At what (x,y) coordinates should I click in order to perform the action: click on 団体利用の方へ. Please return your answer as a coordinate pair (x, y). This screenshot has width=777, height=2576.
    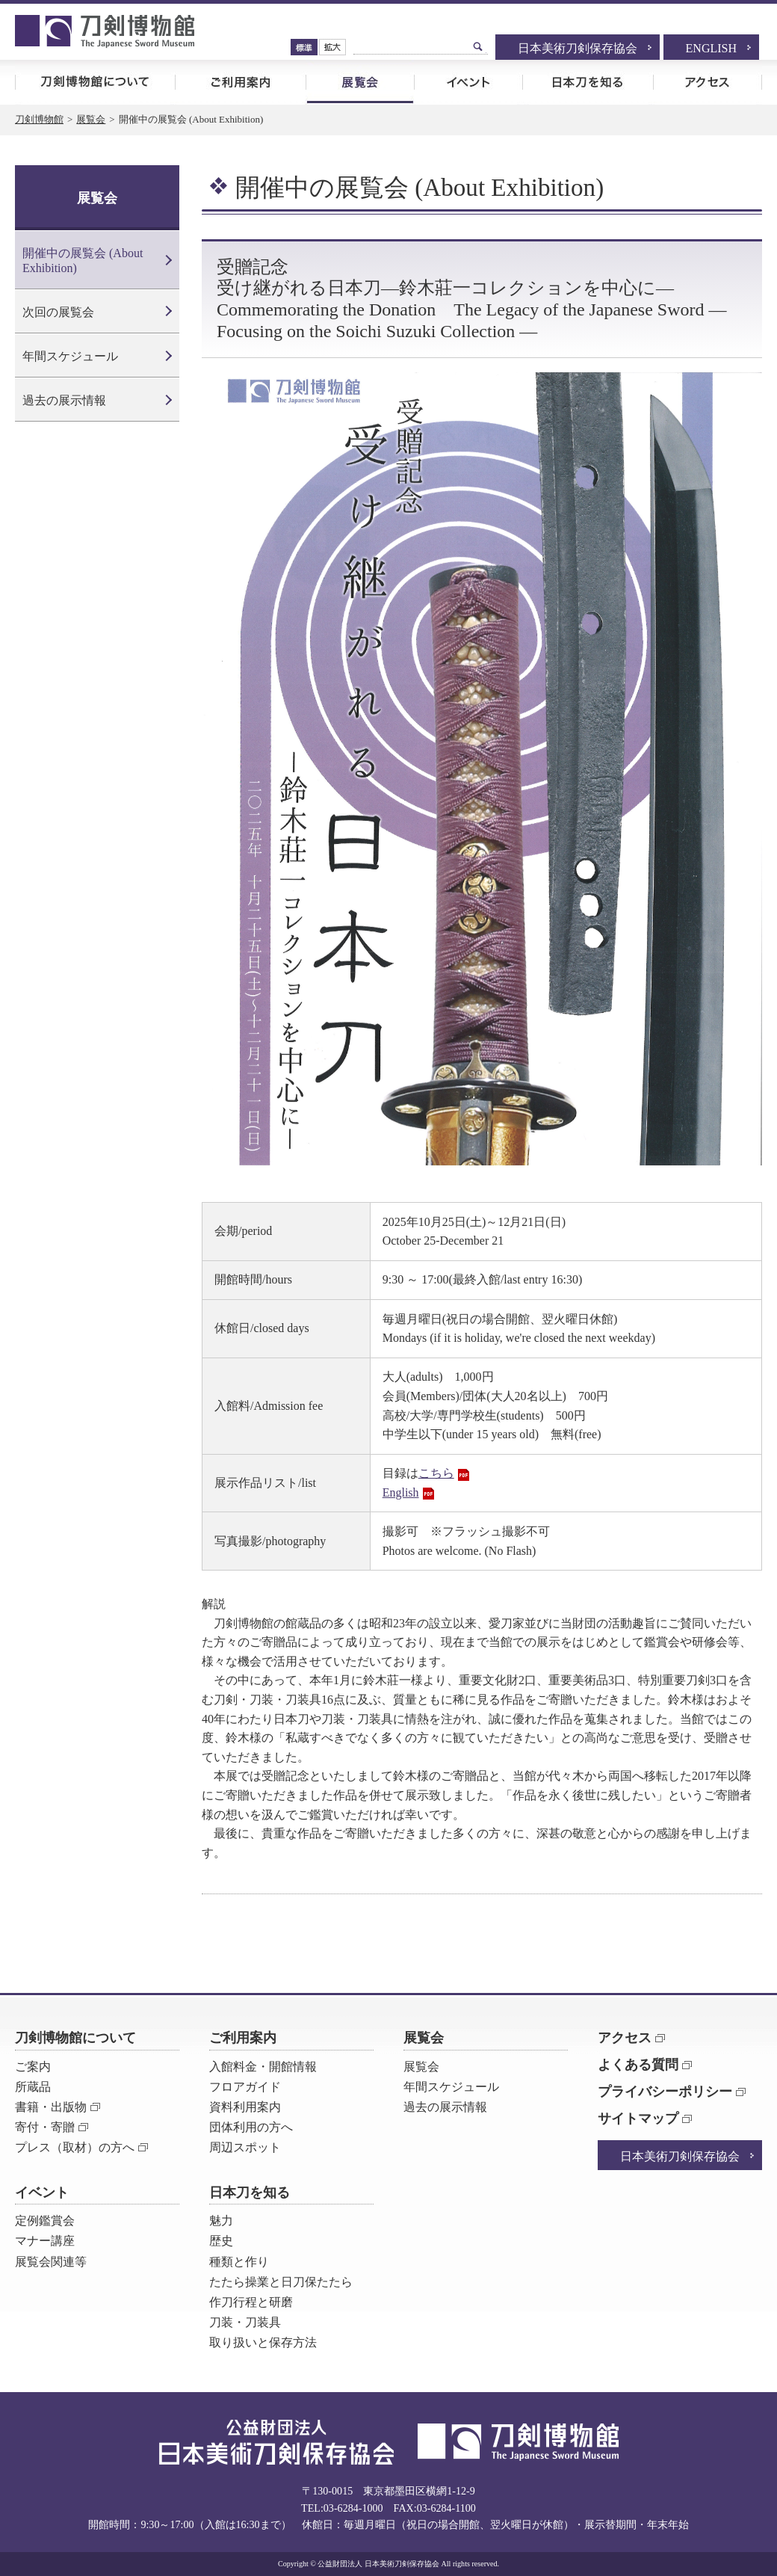
    Looking at the image, I should click on (251, 2127).